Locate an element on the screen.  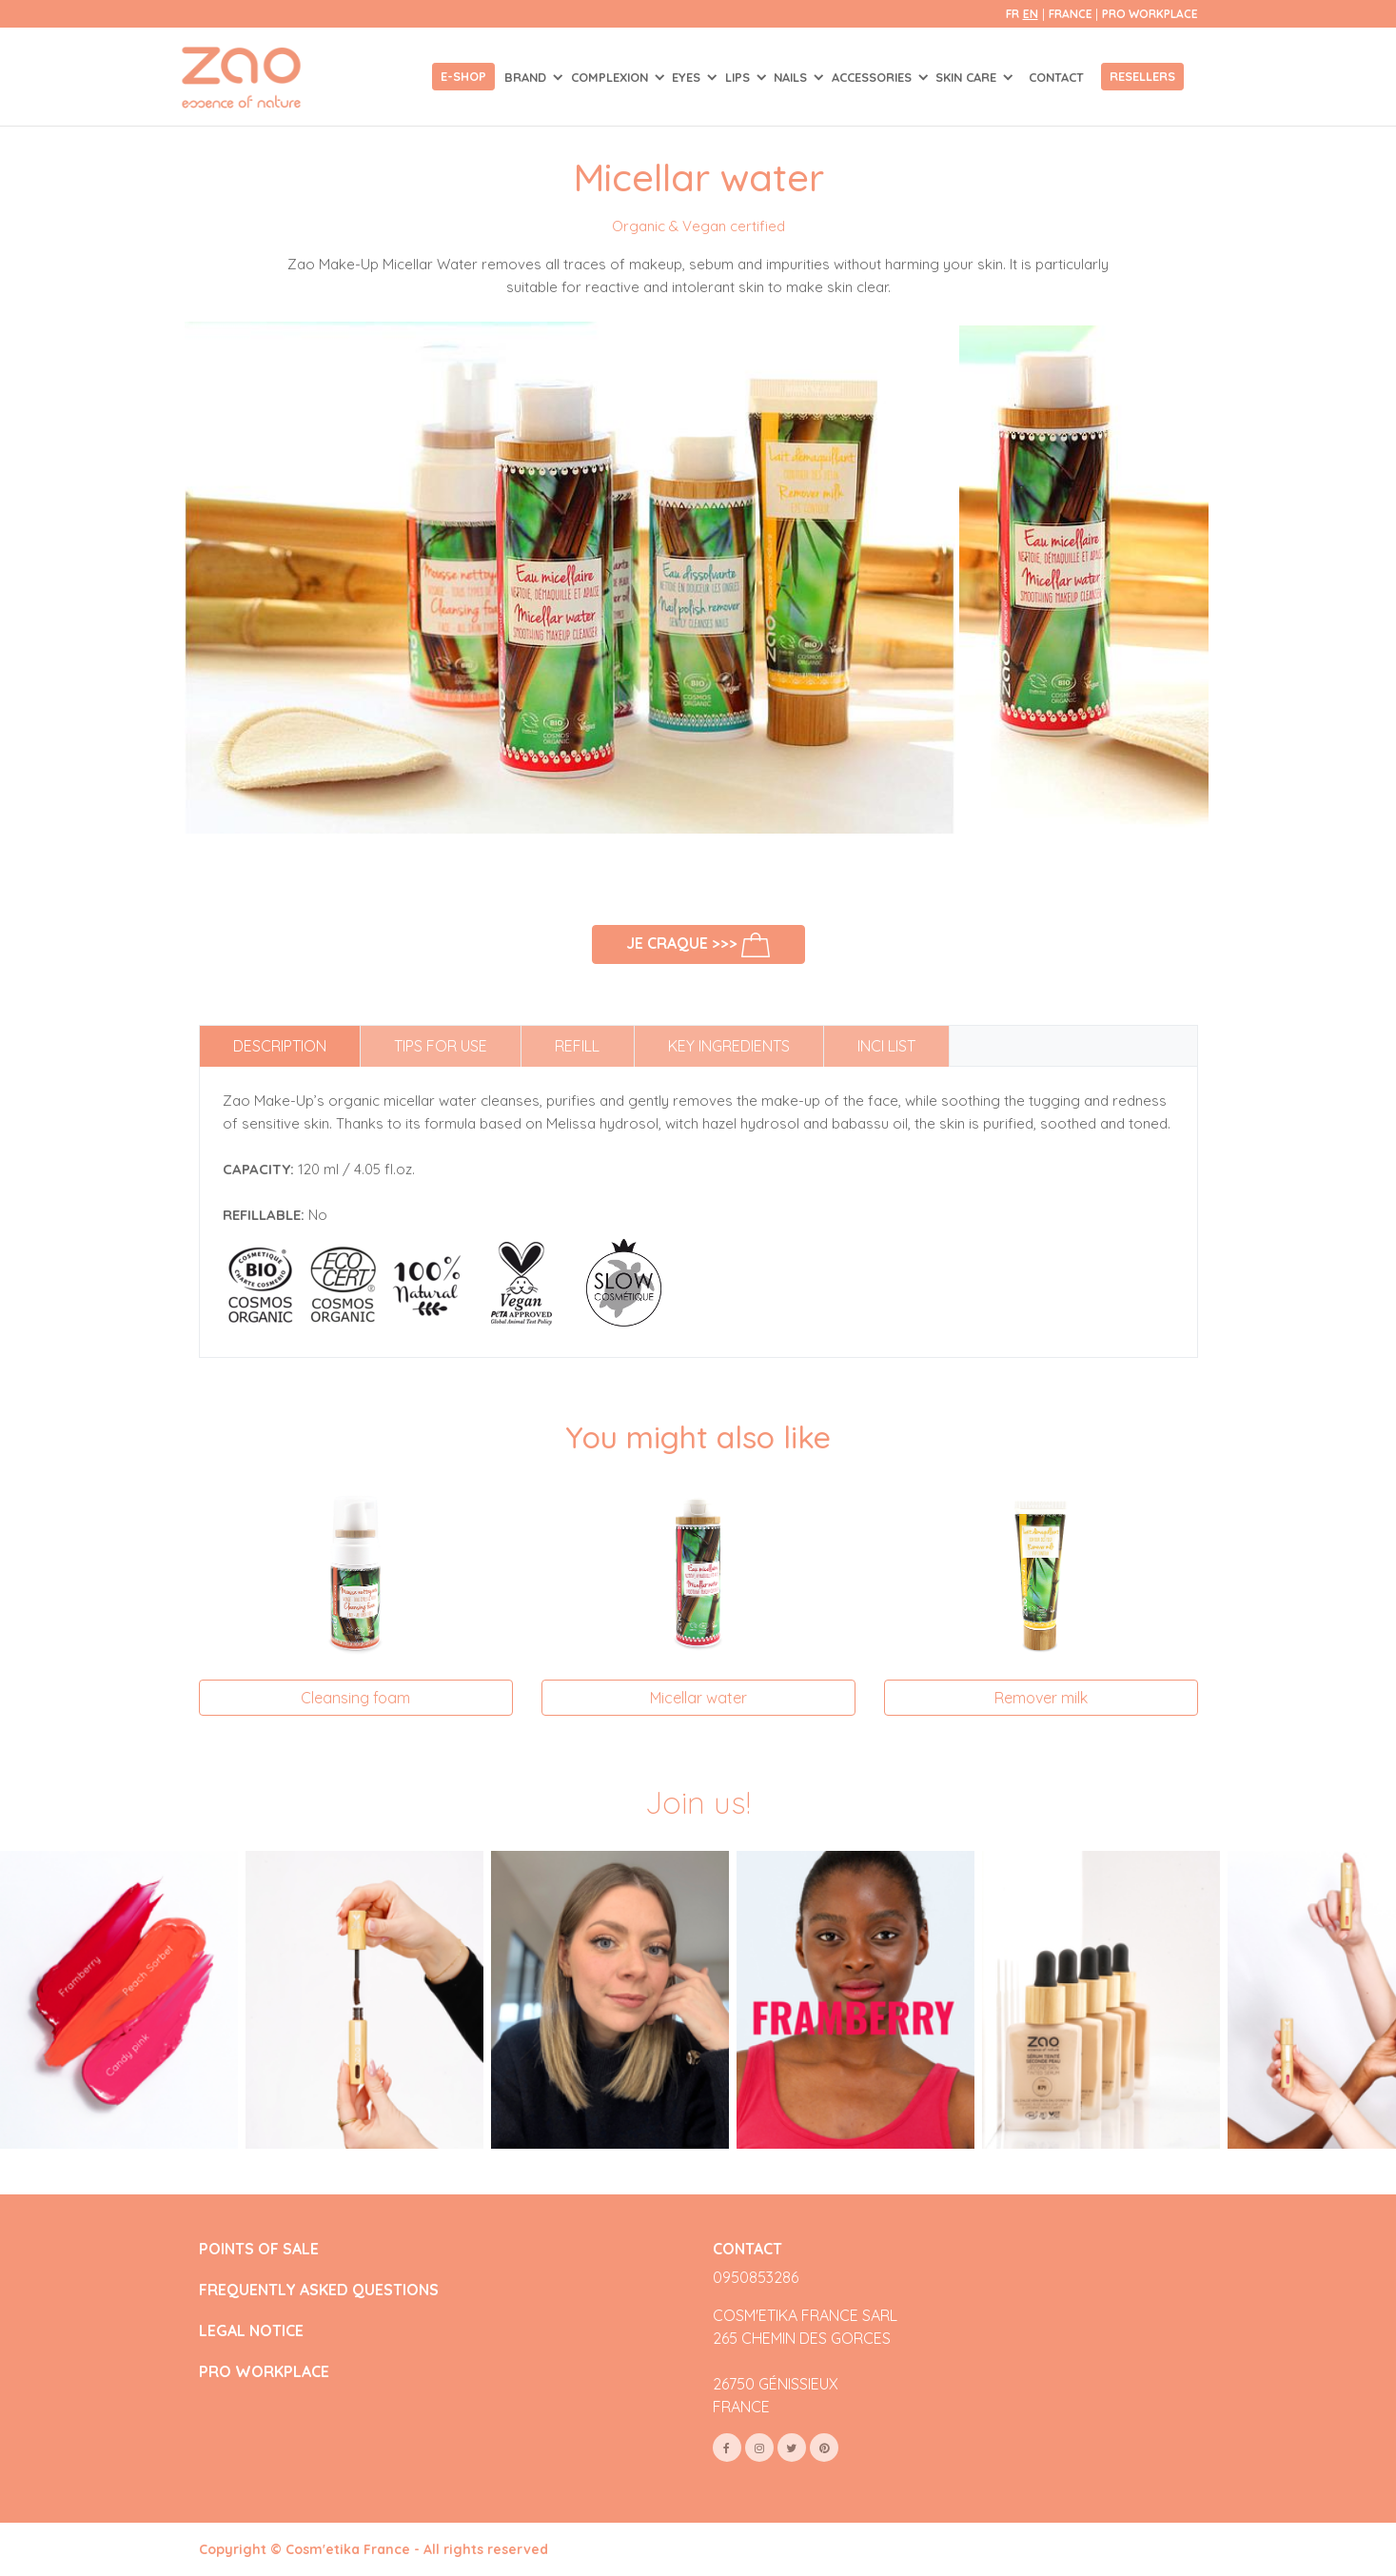
Refill [tab] is located at coordinates (577, 1045).